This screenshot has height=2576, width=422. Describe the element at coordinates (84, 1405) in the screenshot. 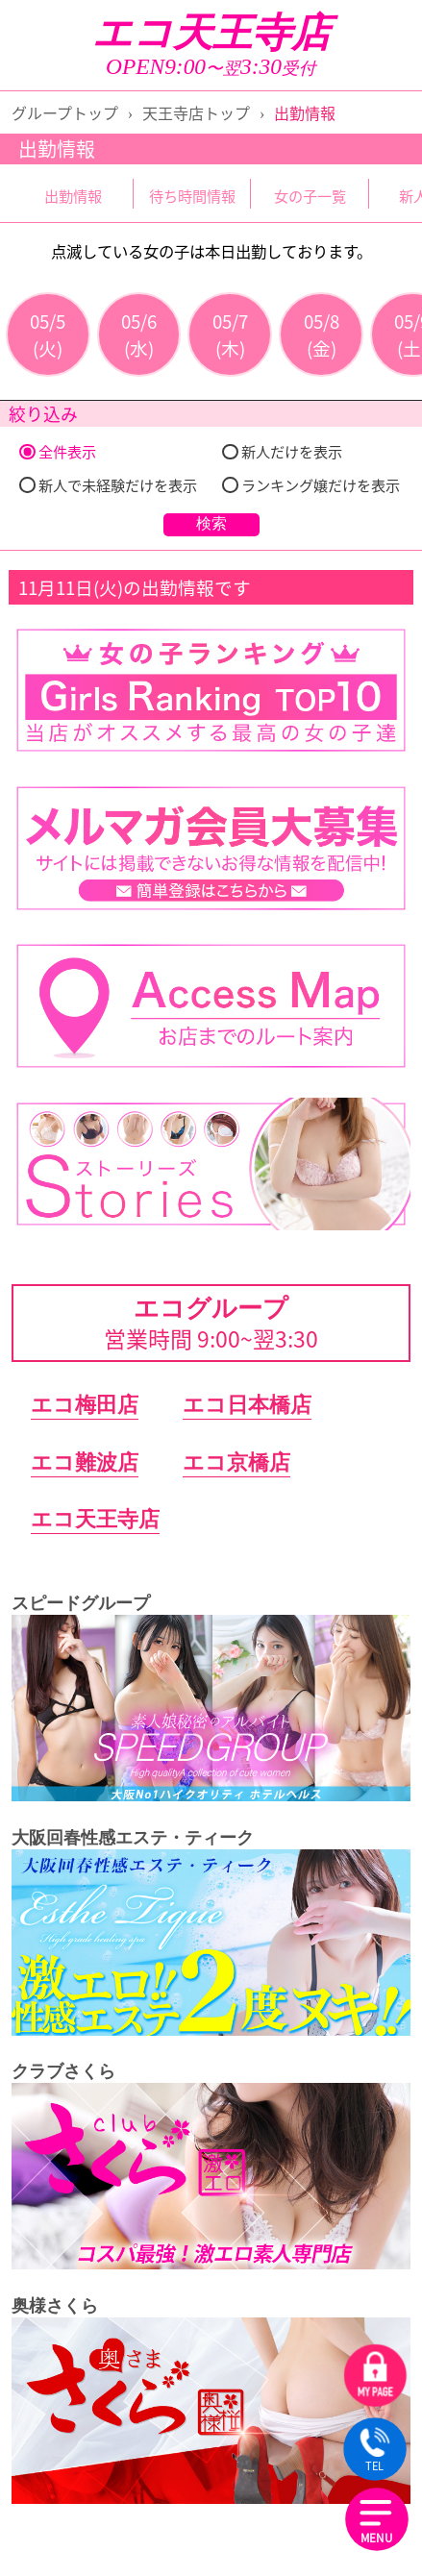

I see `エコ梅田店` at that location.